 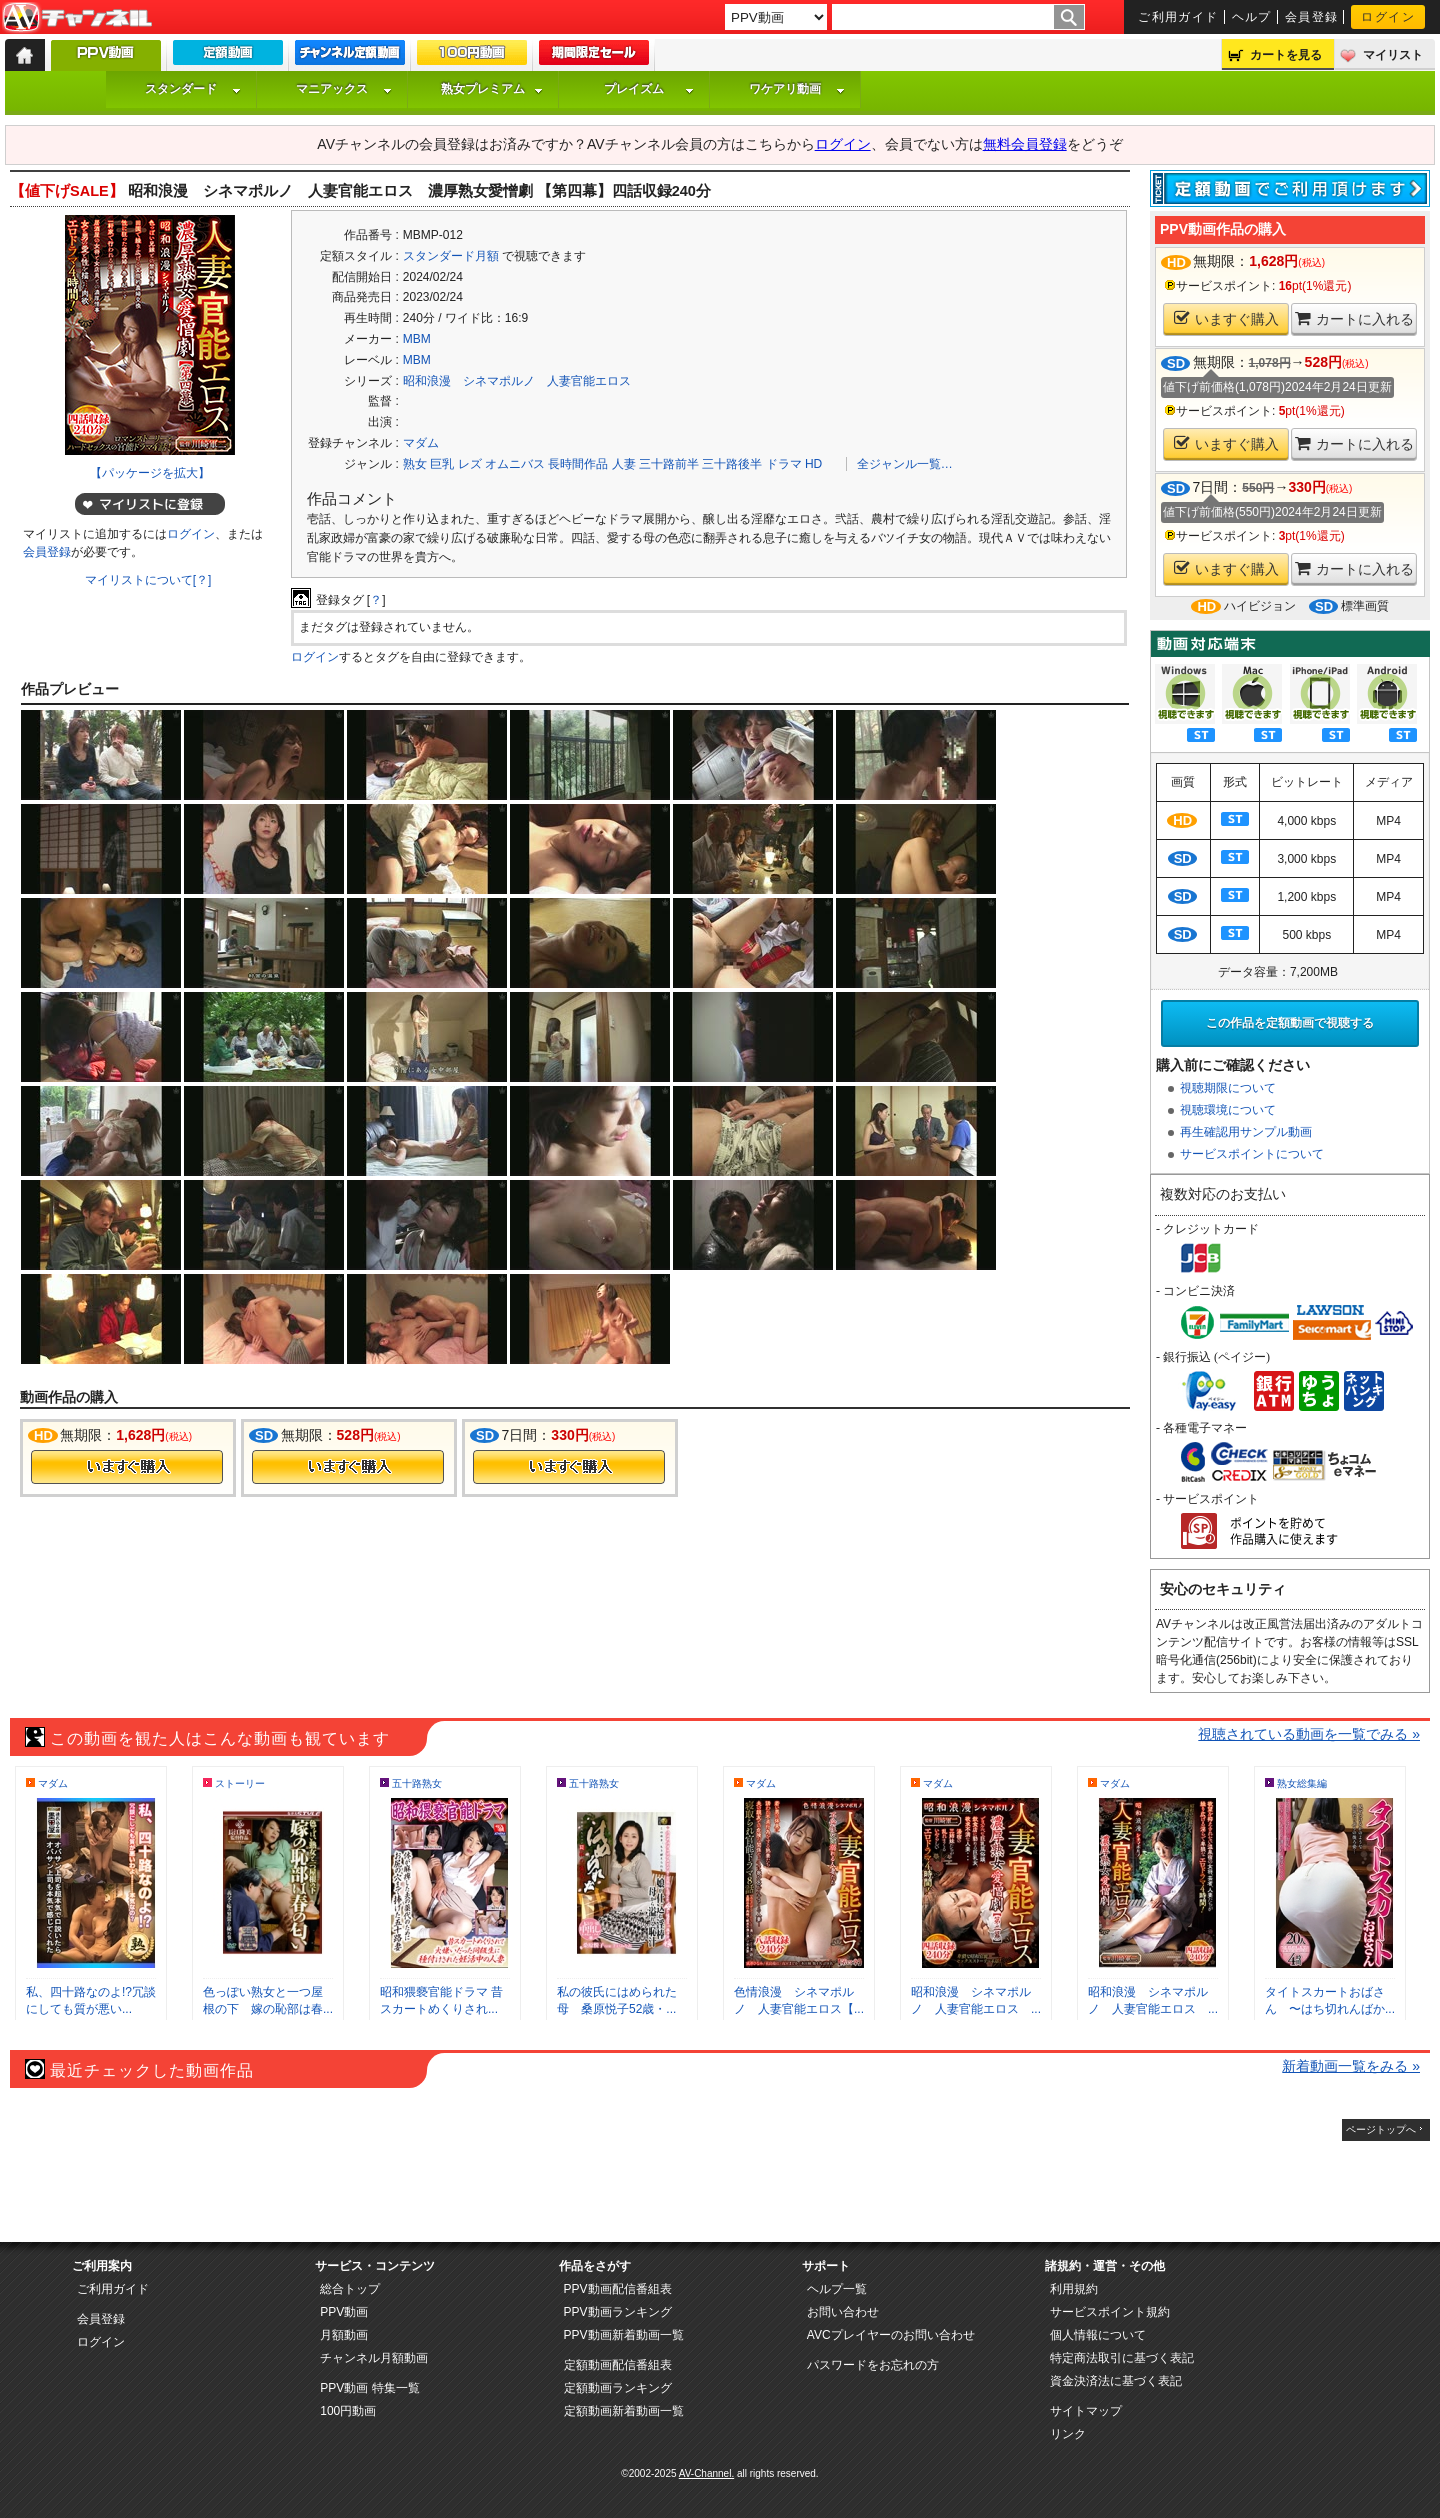 What do you see at coordinates (1393, 55) in the screenshot?
I see `マイリスト` at bounding box center [1393, 55].